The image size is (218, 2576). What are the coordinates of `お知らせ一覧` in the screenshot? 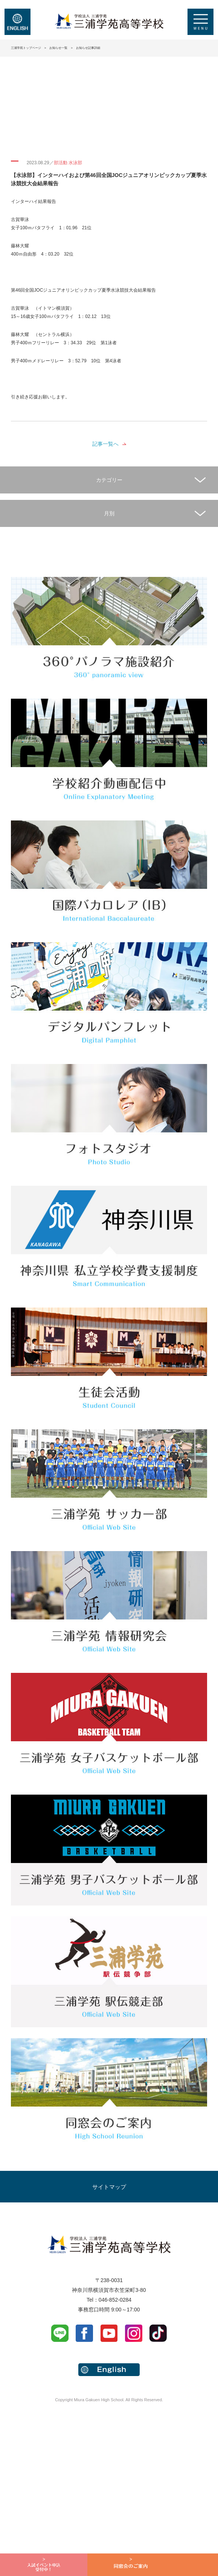 It's located at (58, 48).